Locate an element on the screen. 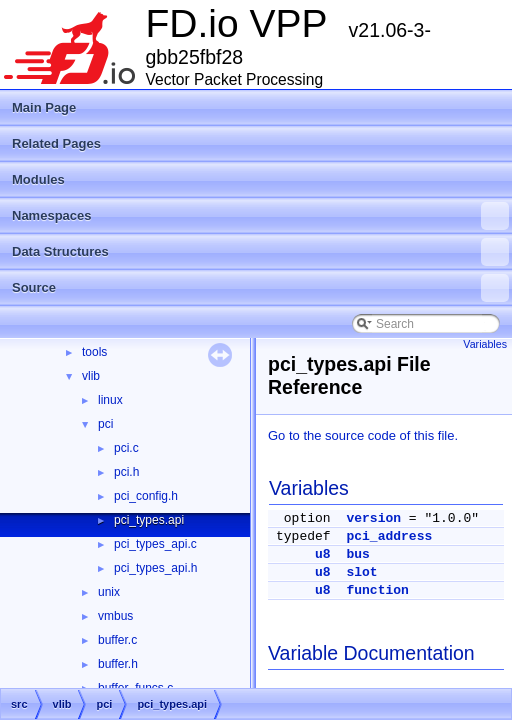 The height and width of the screenshot is (720, 512). pci_types.api is located at coordinates (149, 520).